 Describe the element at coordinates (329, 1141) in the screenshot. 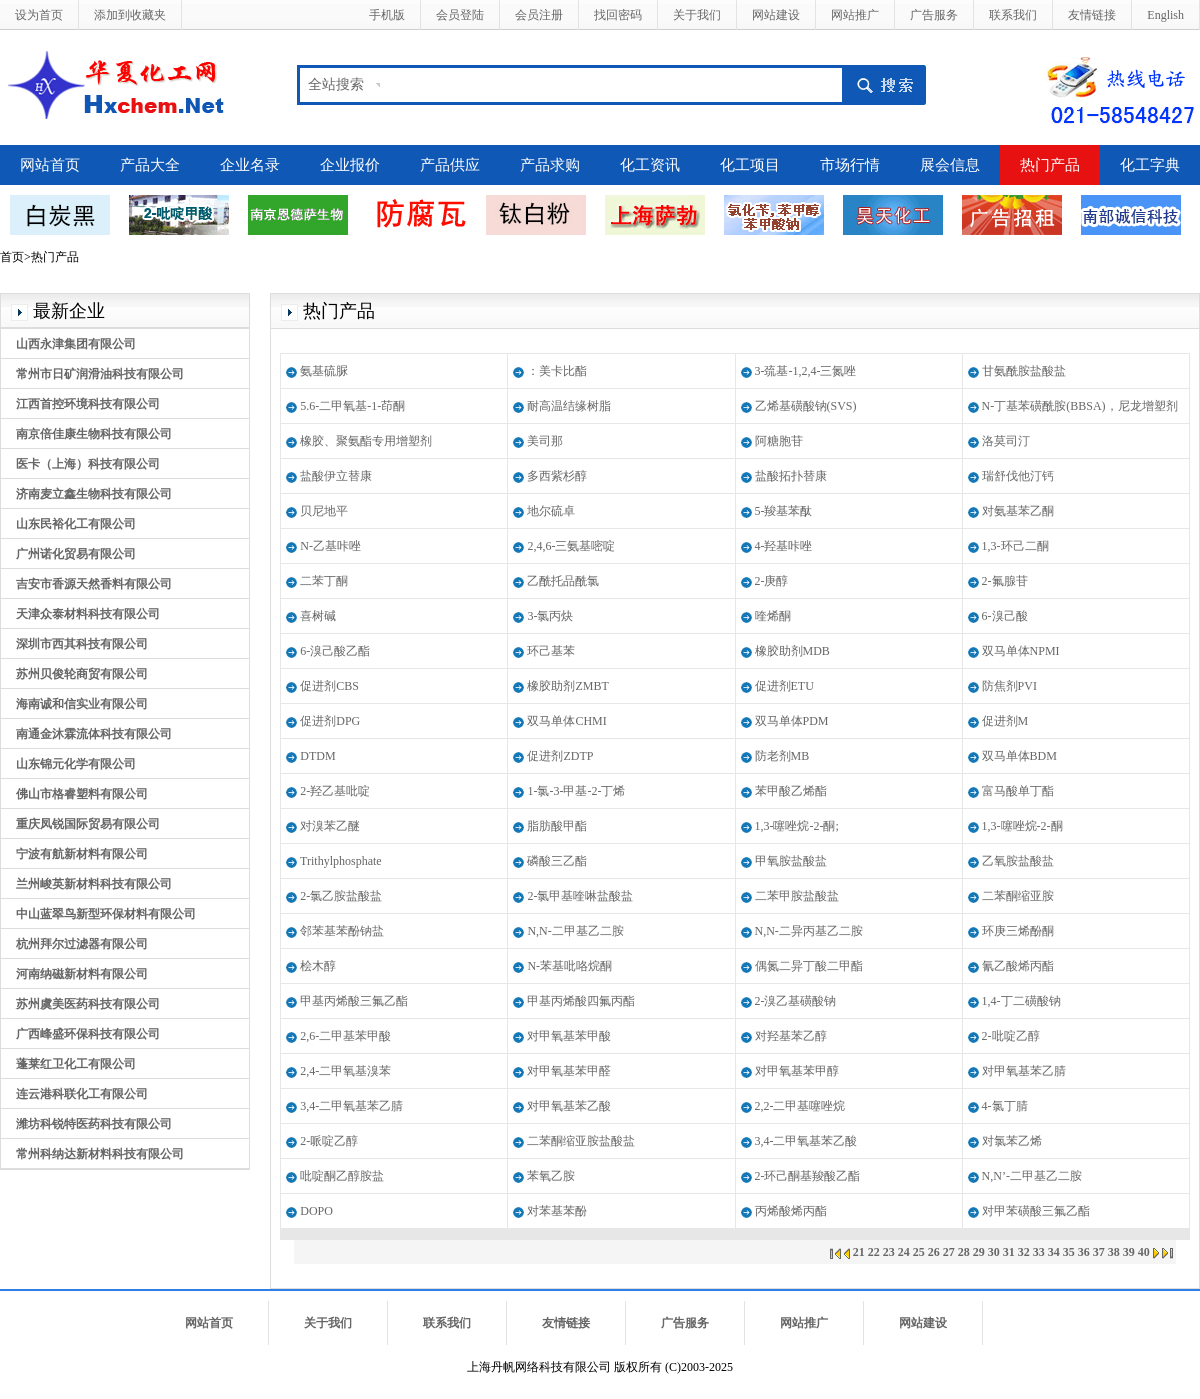

I see `2-哌啶乙醇` at that location.